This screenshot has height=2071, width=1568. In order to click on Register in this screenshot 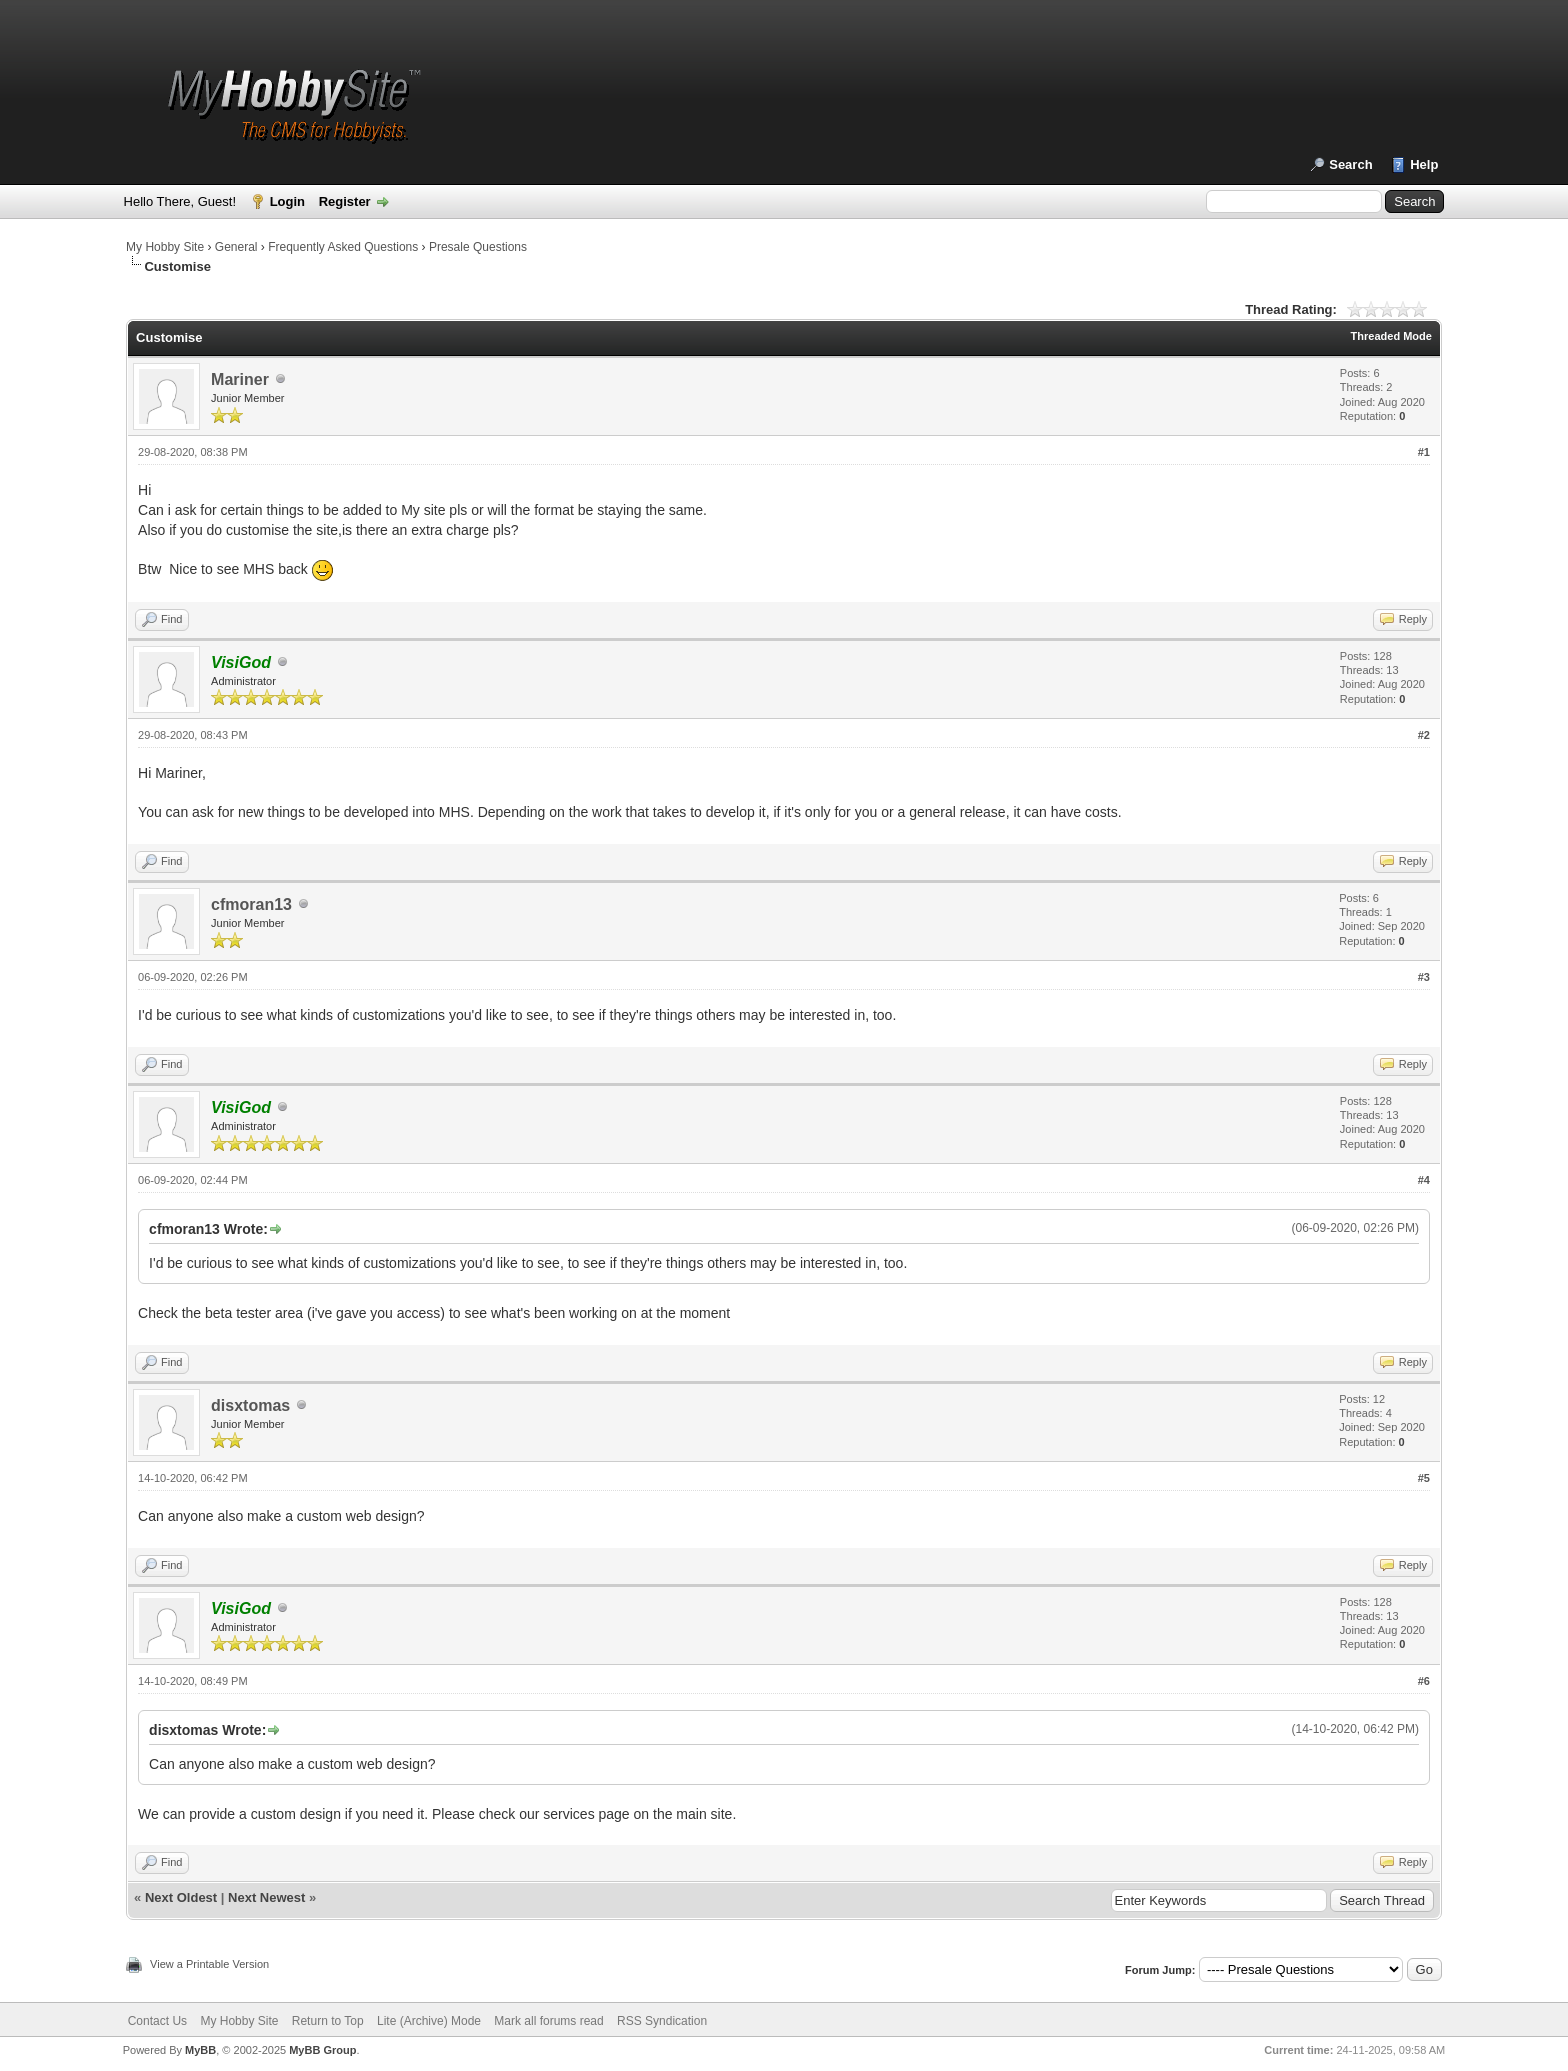, I will do `click(345, 201)`.